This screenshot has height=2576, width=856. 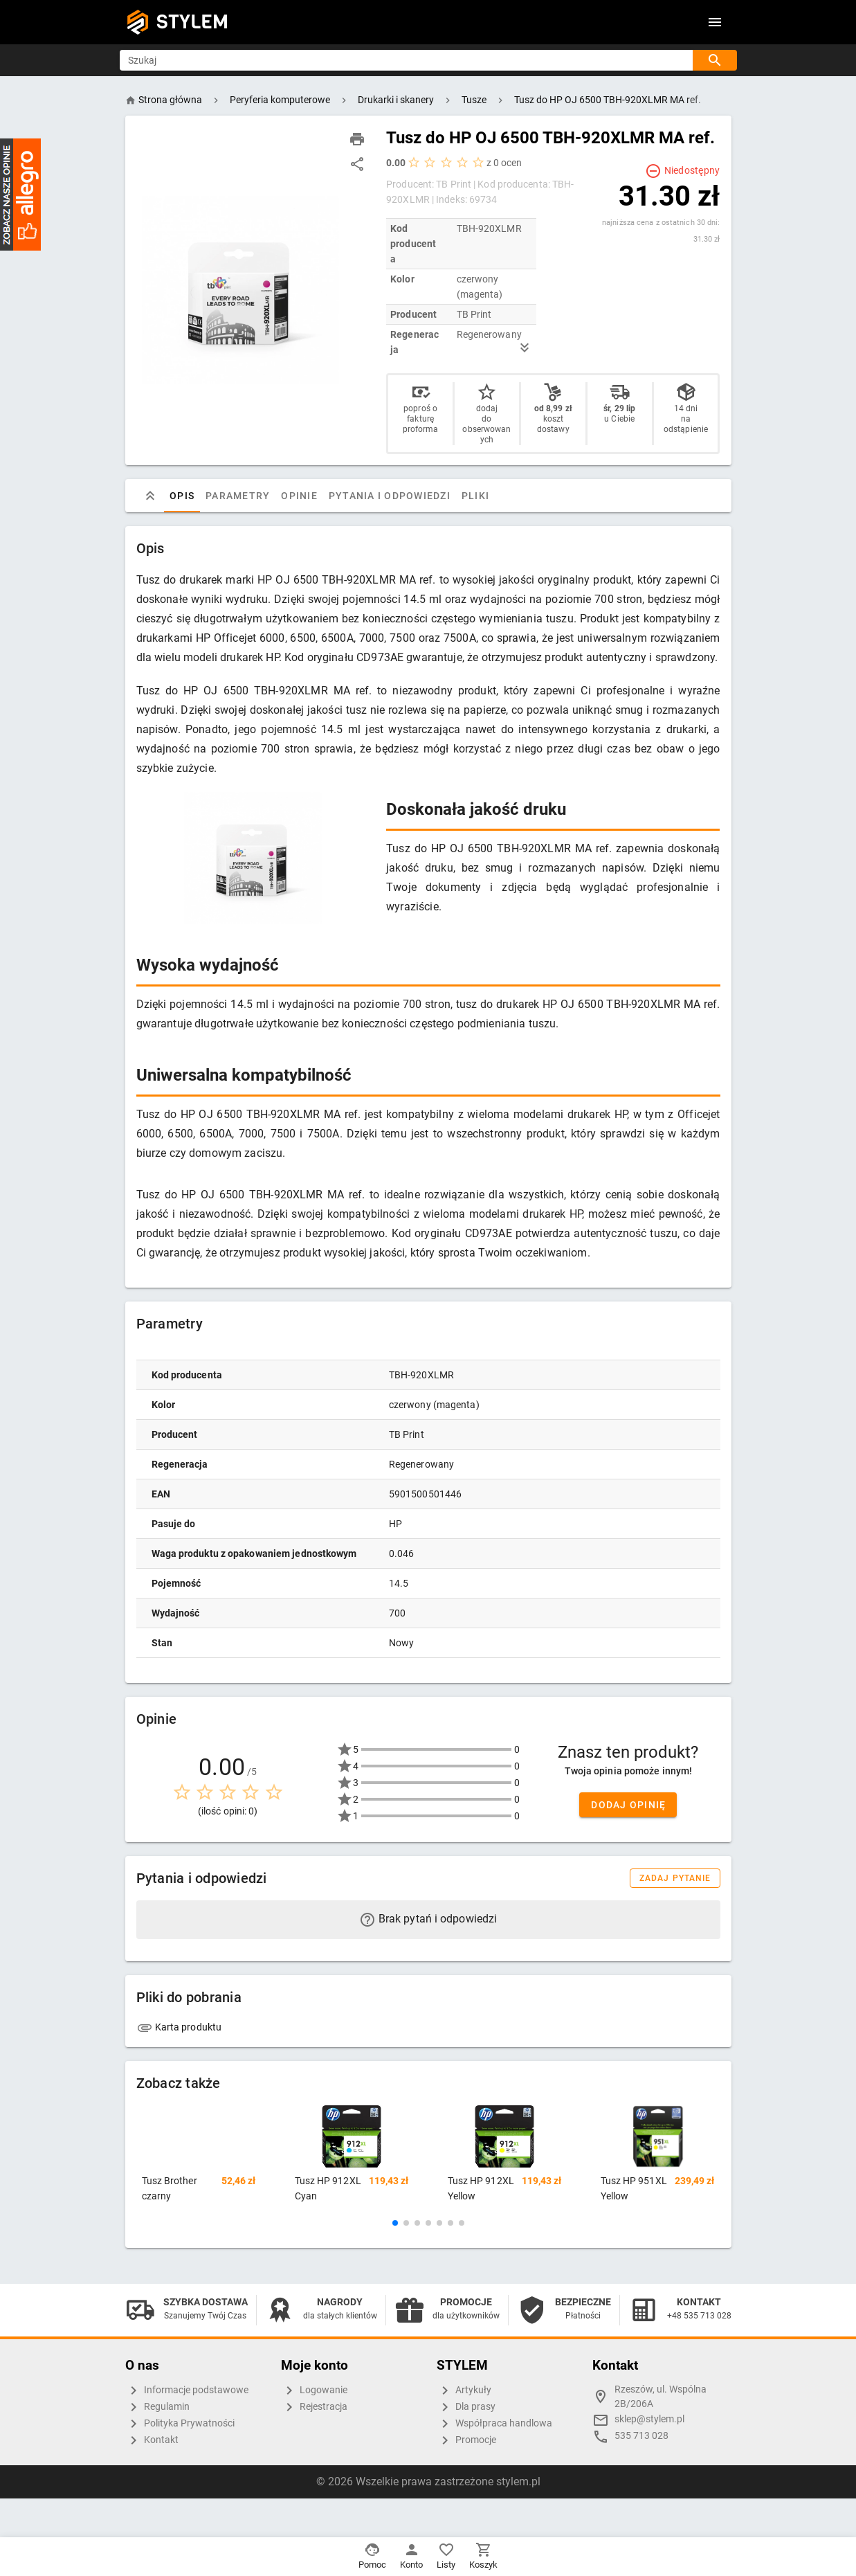 What do you see at coordinates (466, 2407) in the screenshot?
I see `Dla prasy` at bounding box center [466, 2407].